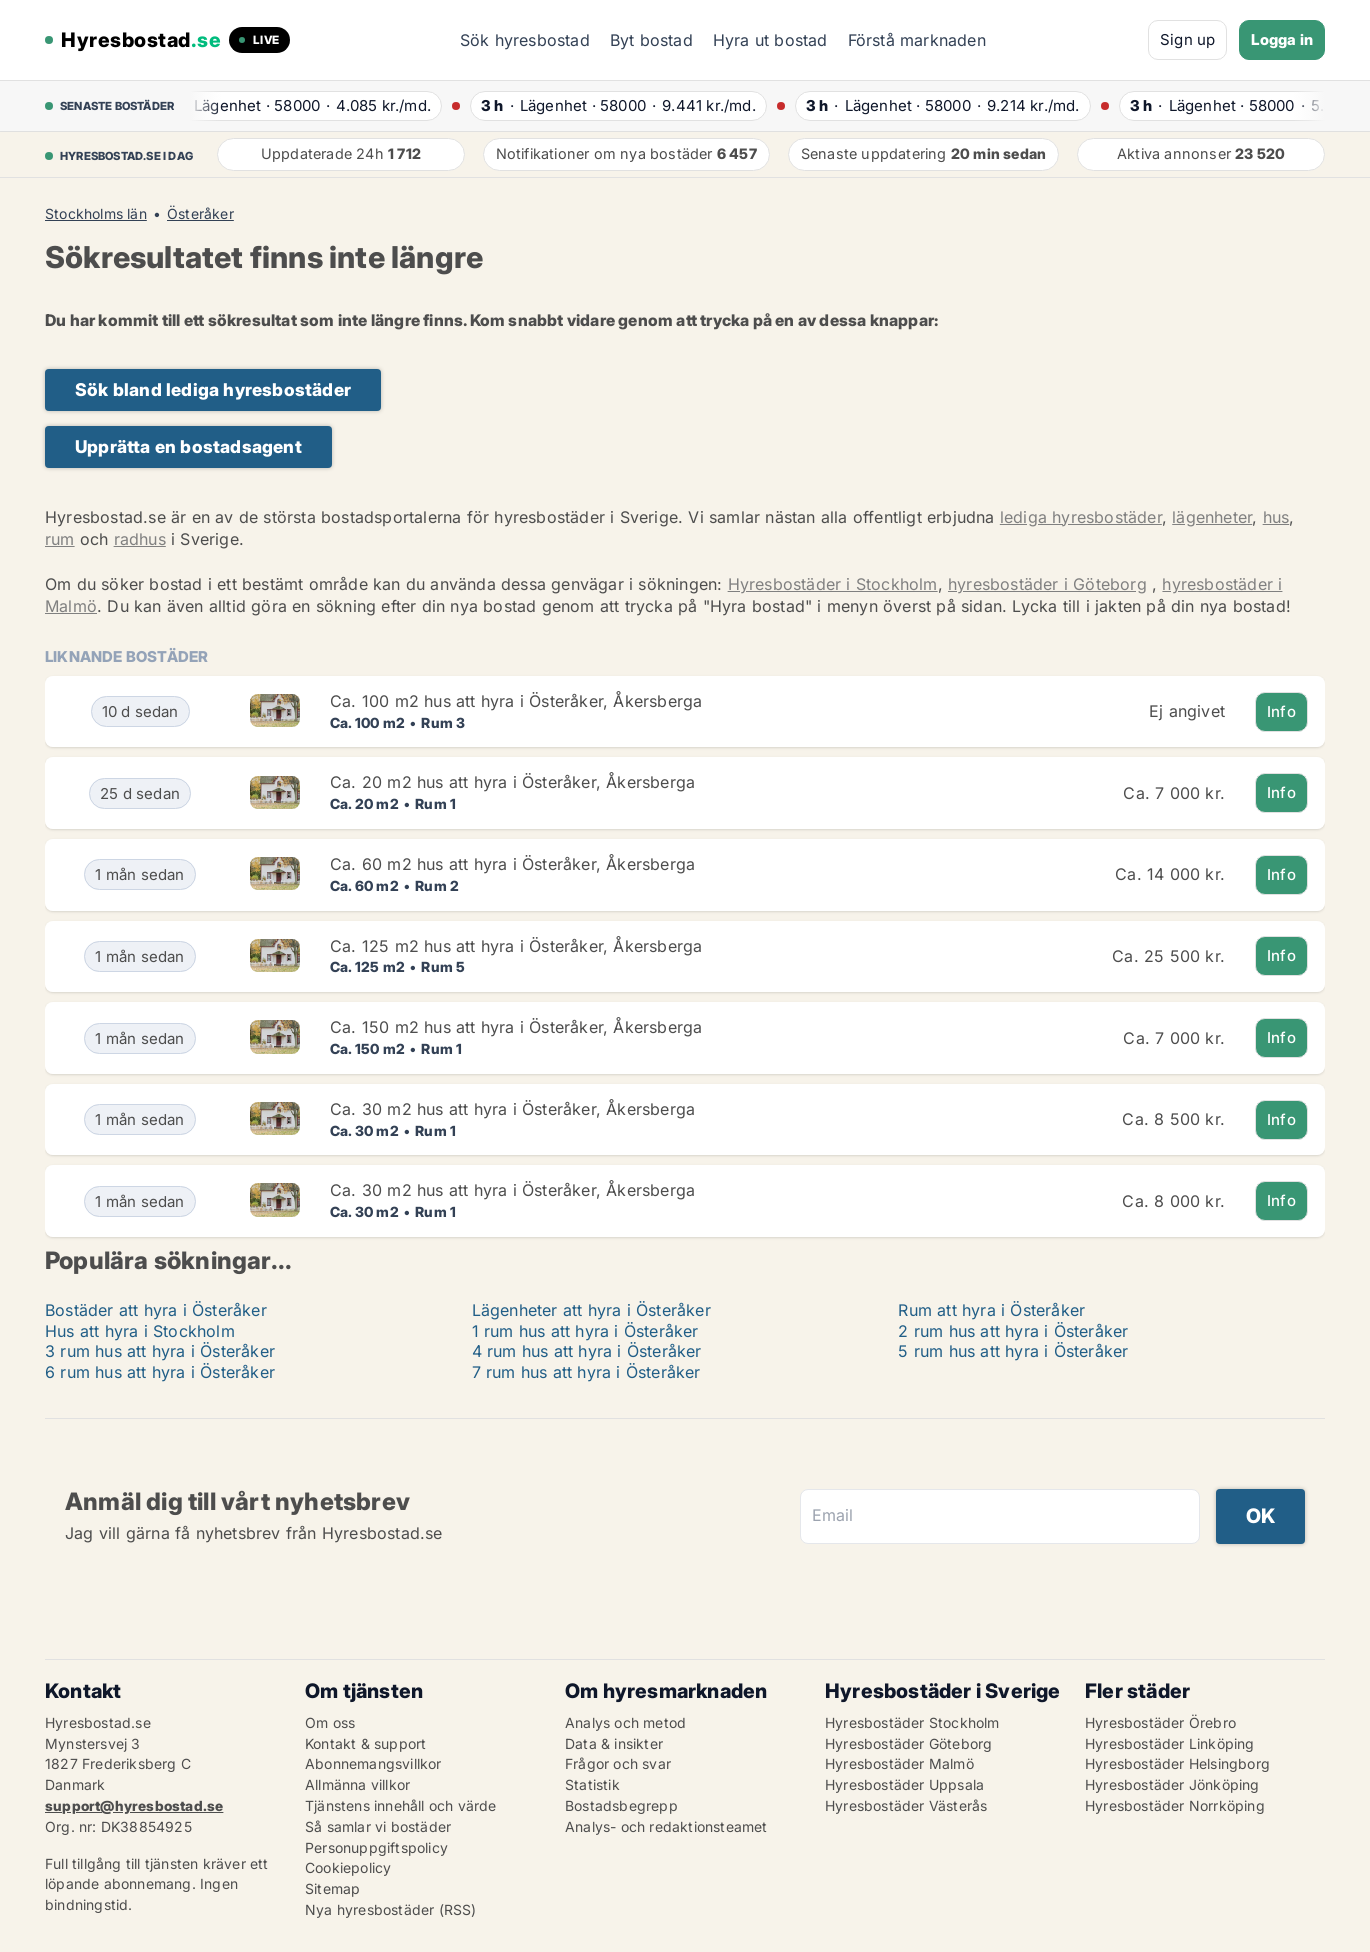 The width and height of the screenshot is (1370, 1952). I want to click on Ca. 125 m2 hus att hyra i Österåker, Åkersberga, so click(516, 946).